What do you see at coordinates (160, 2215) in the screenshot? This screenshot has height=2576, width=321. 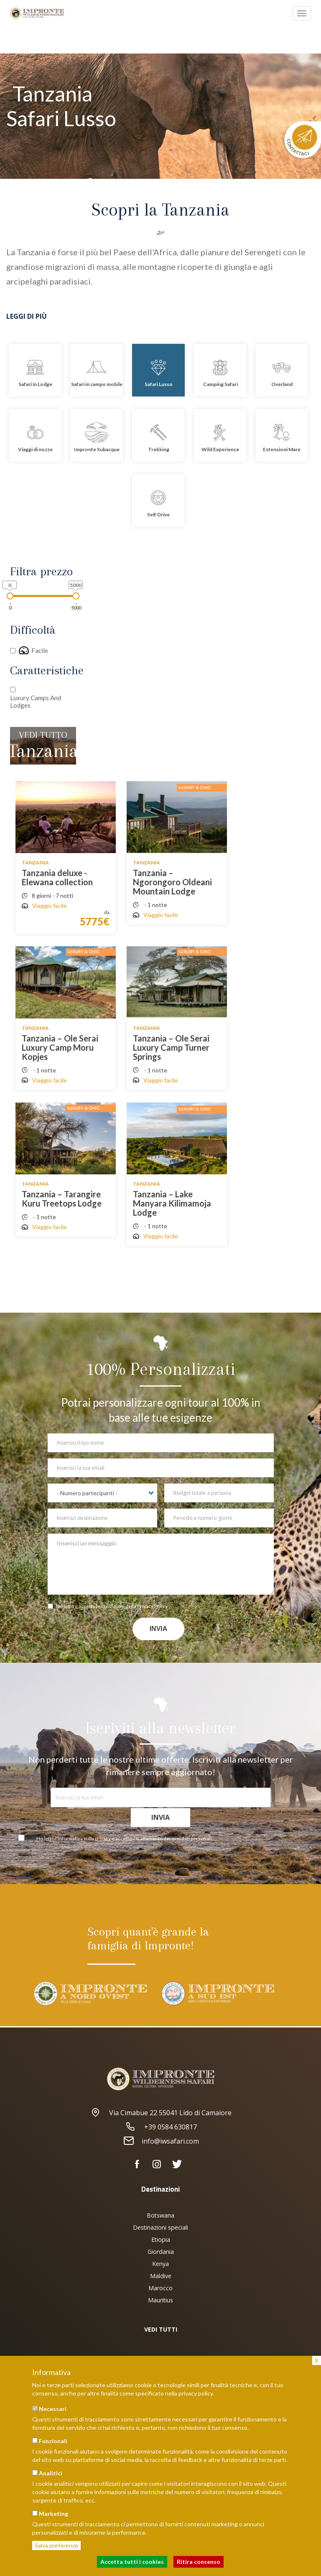 I see `Botswana` at bounding box center [160, 2215].